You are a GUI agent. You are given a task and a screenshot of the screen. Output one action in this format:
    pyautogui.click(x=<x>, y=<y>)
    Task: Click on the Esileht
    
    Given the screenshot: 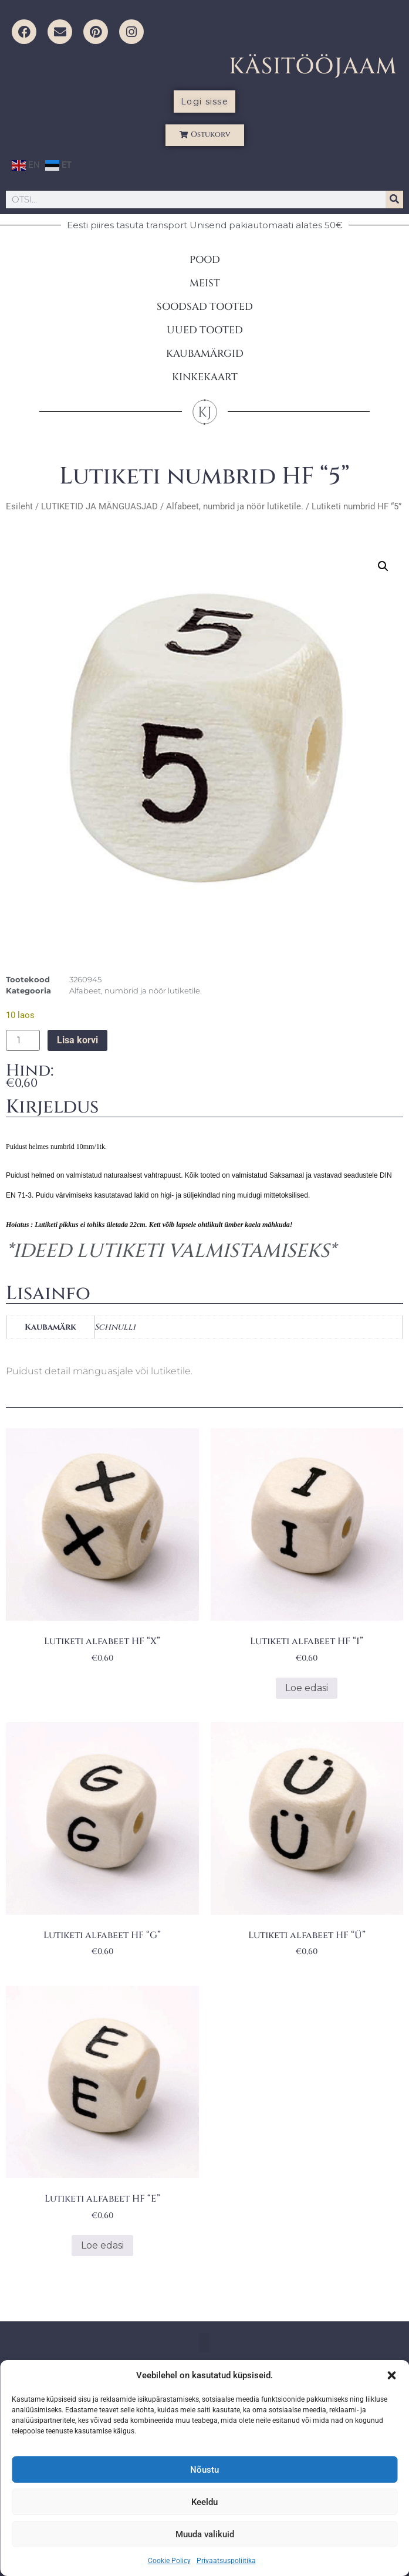 What is the action you would take?
    pyautogui.click(x=19, y=506)
    